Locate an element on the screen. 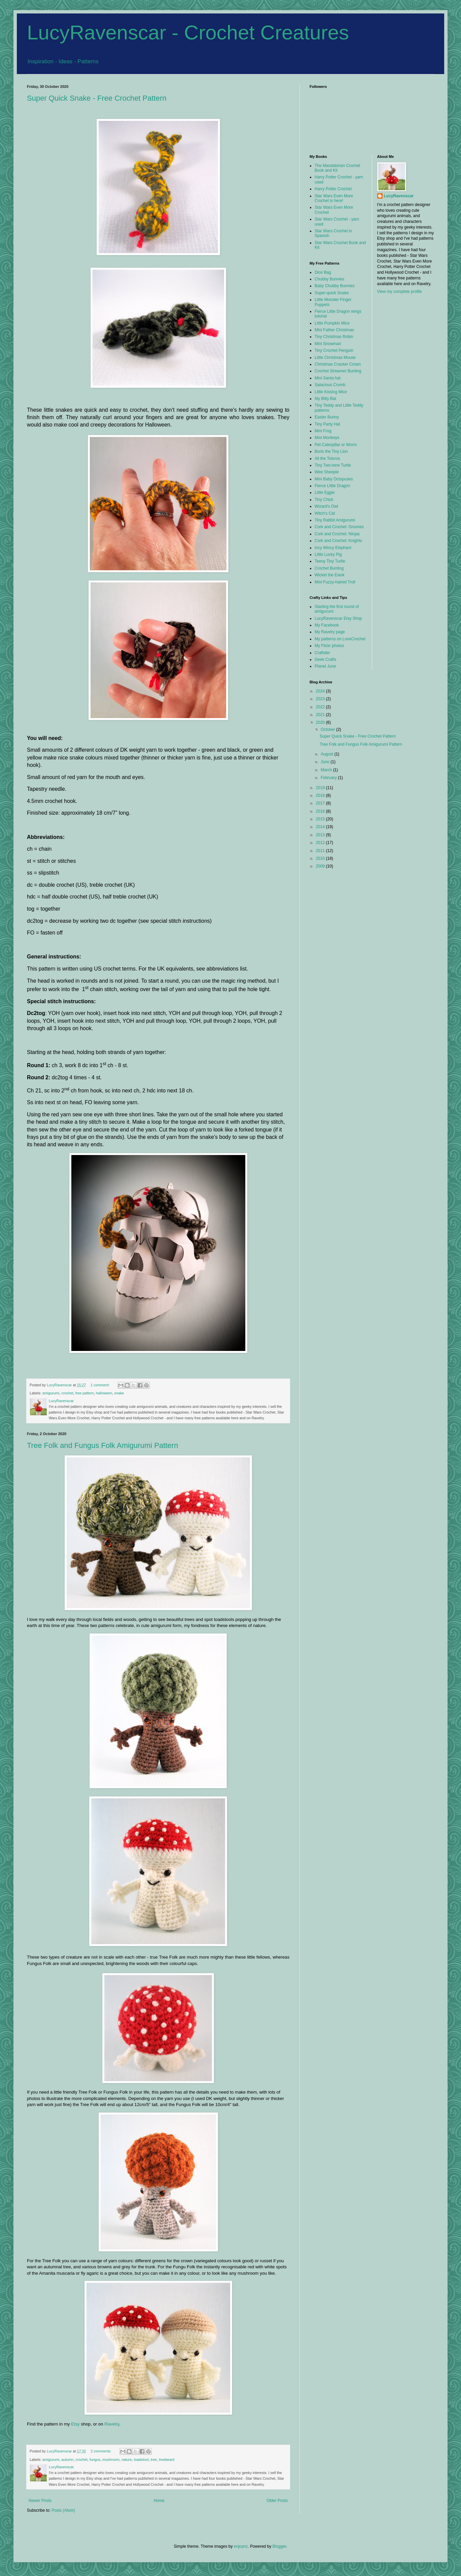 The height and width of the screenshot is (2576, 461). Planet June is located at coordinates (325, 666).